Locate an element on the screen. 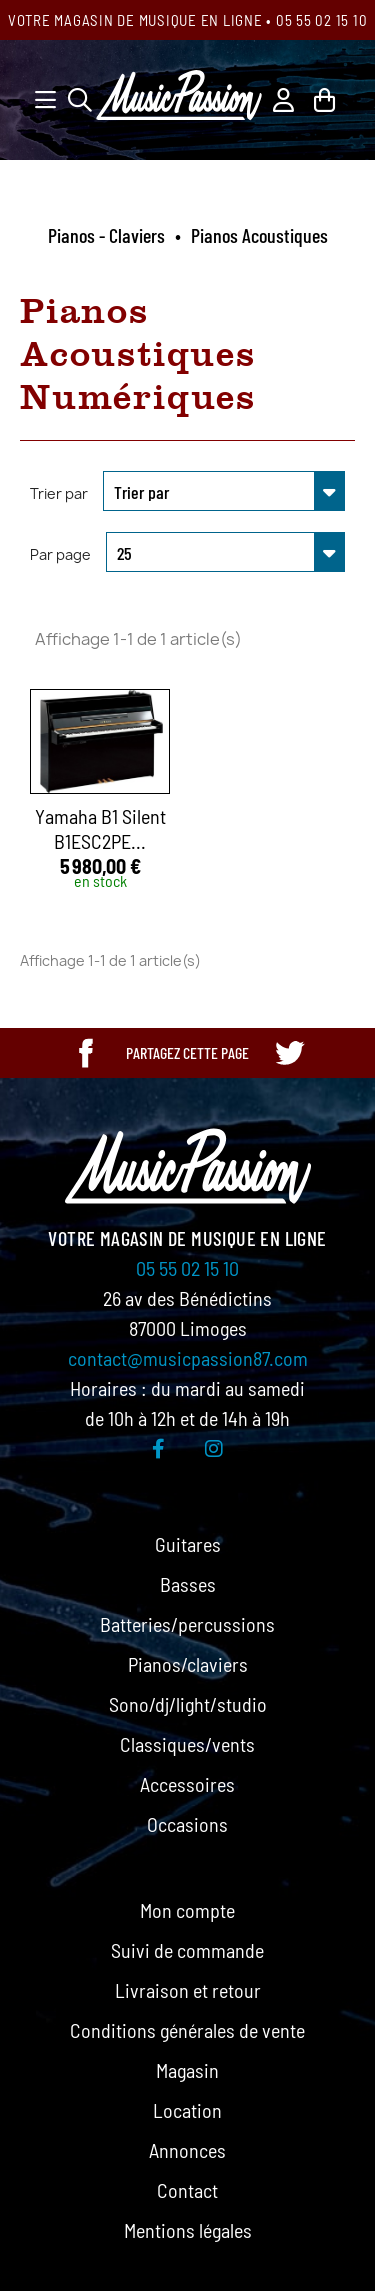  Annonces is located at coordinates (187, 2150).